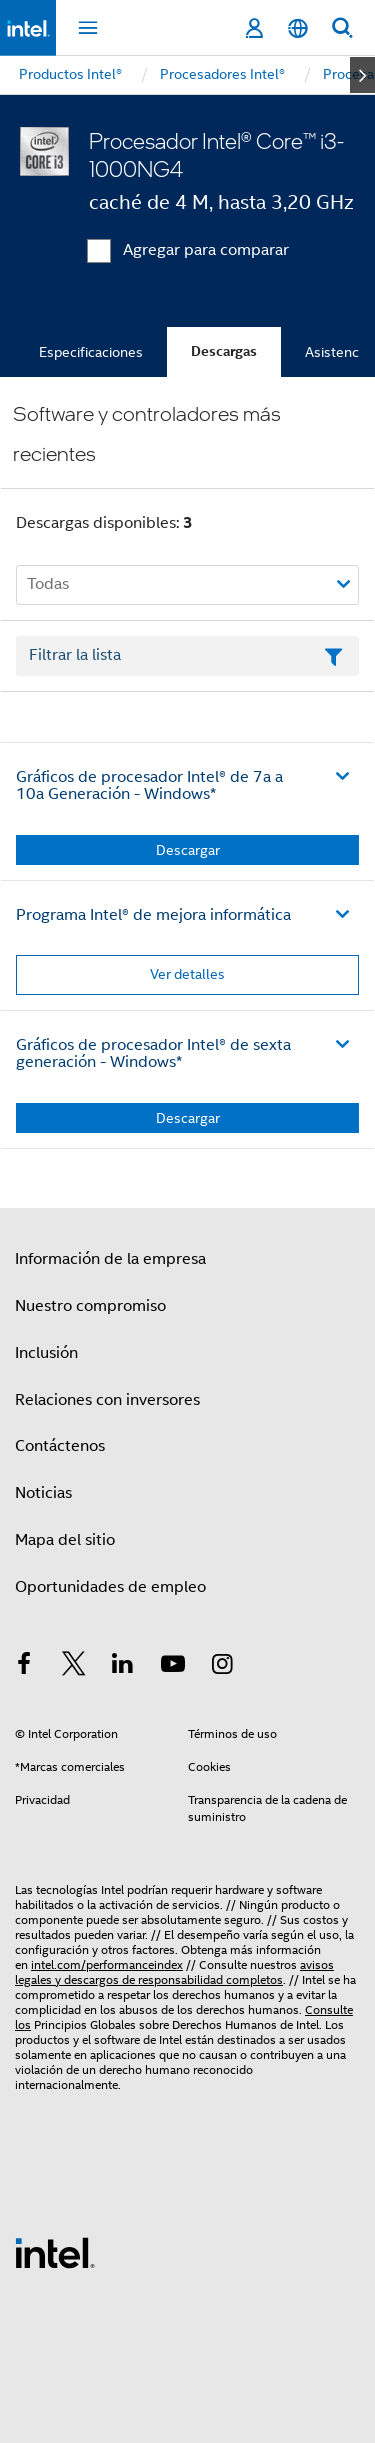 The height and width of the screenshot is (2443, 375). Describe the element at coordinates (107, 1964) in the screenshot. I see `intel.com/performanceindex` at that location.